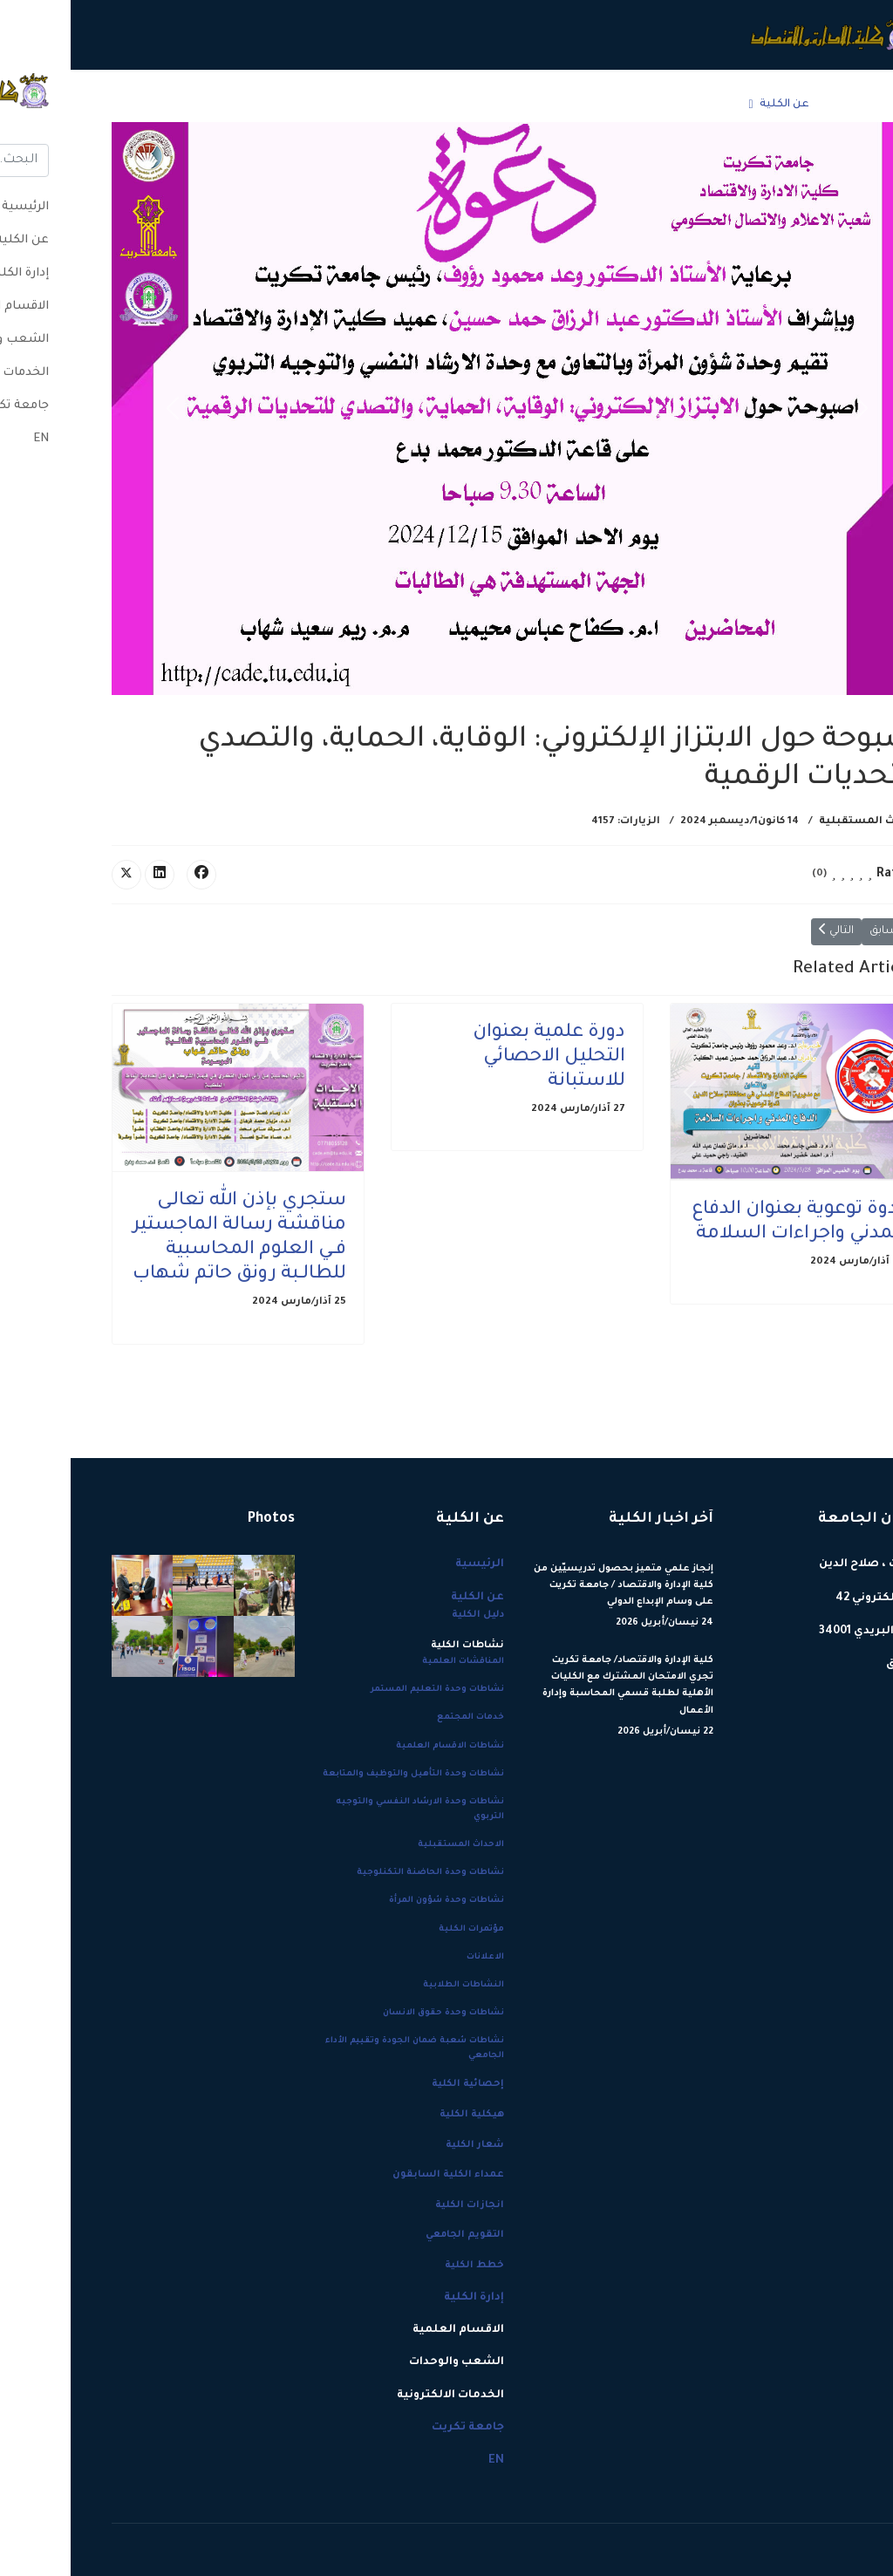 Image resolution: width=893 pixels, height=2576 pixels. What do you see at coordinates (394, 2235) in the screenshot?
I see `التقويم الجامعي` at bounding box center [394, 2235].